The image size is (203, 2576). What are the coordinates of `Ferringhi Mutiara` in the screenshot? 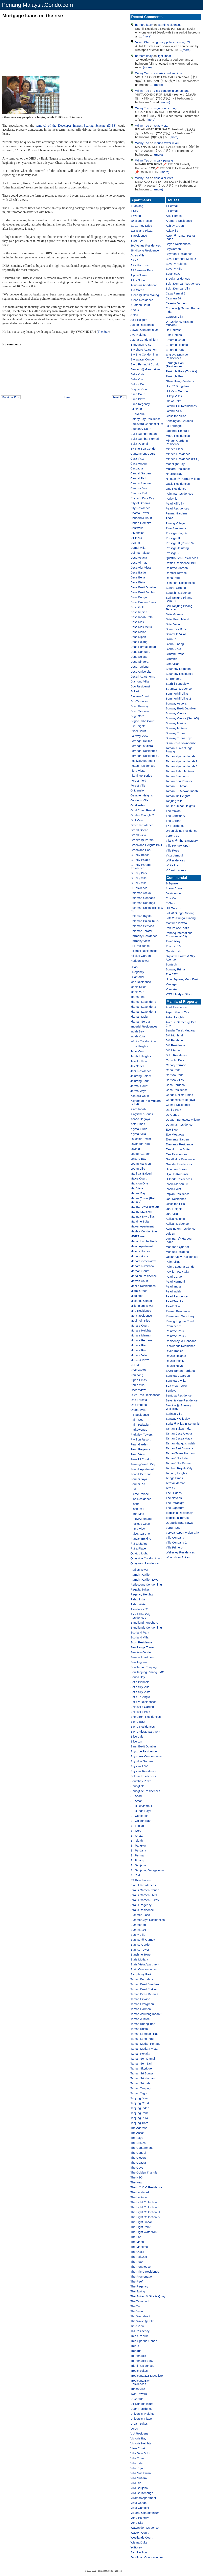 It's located at (141, 745).